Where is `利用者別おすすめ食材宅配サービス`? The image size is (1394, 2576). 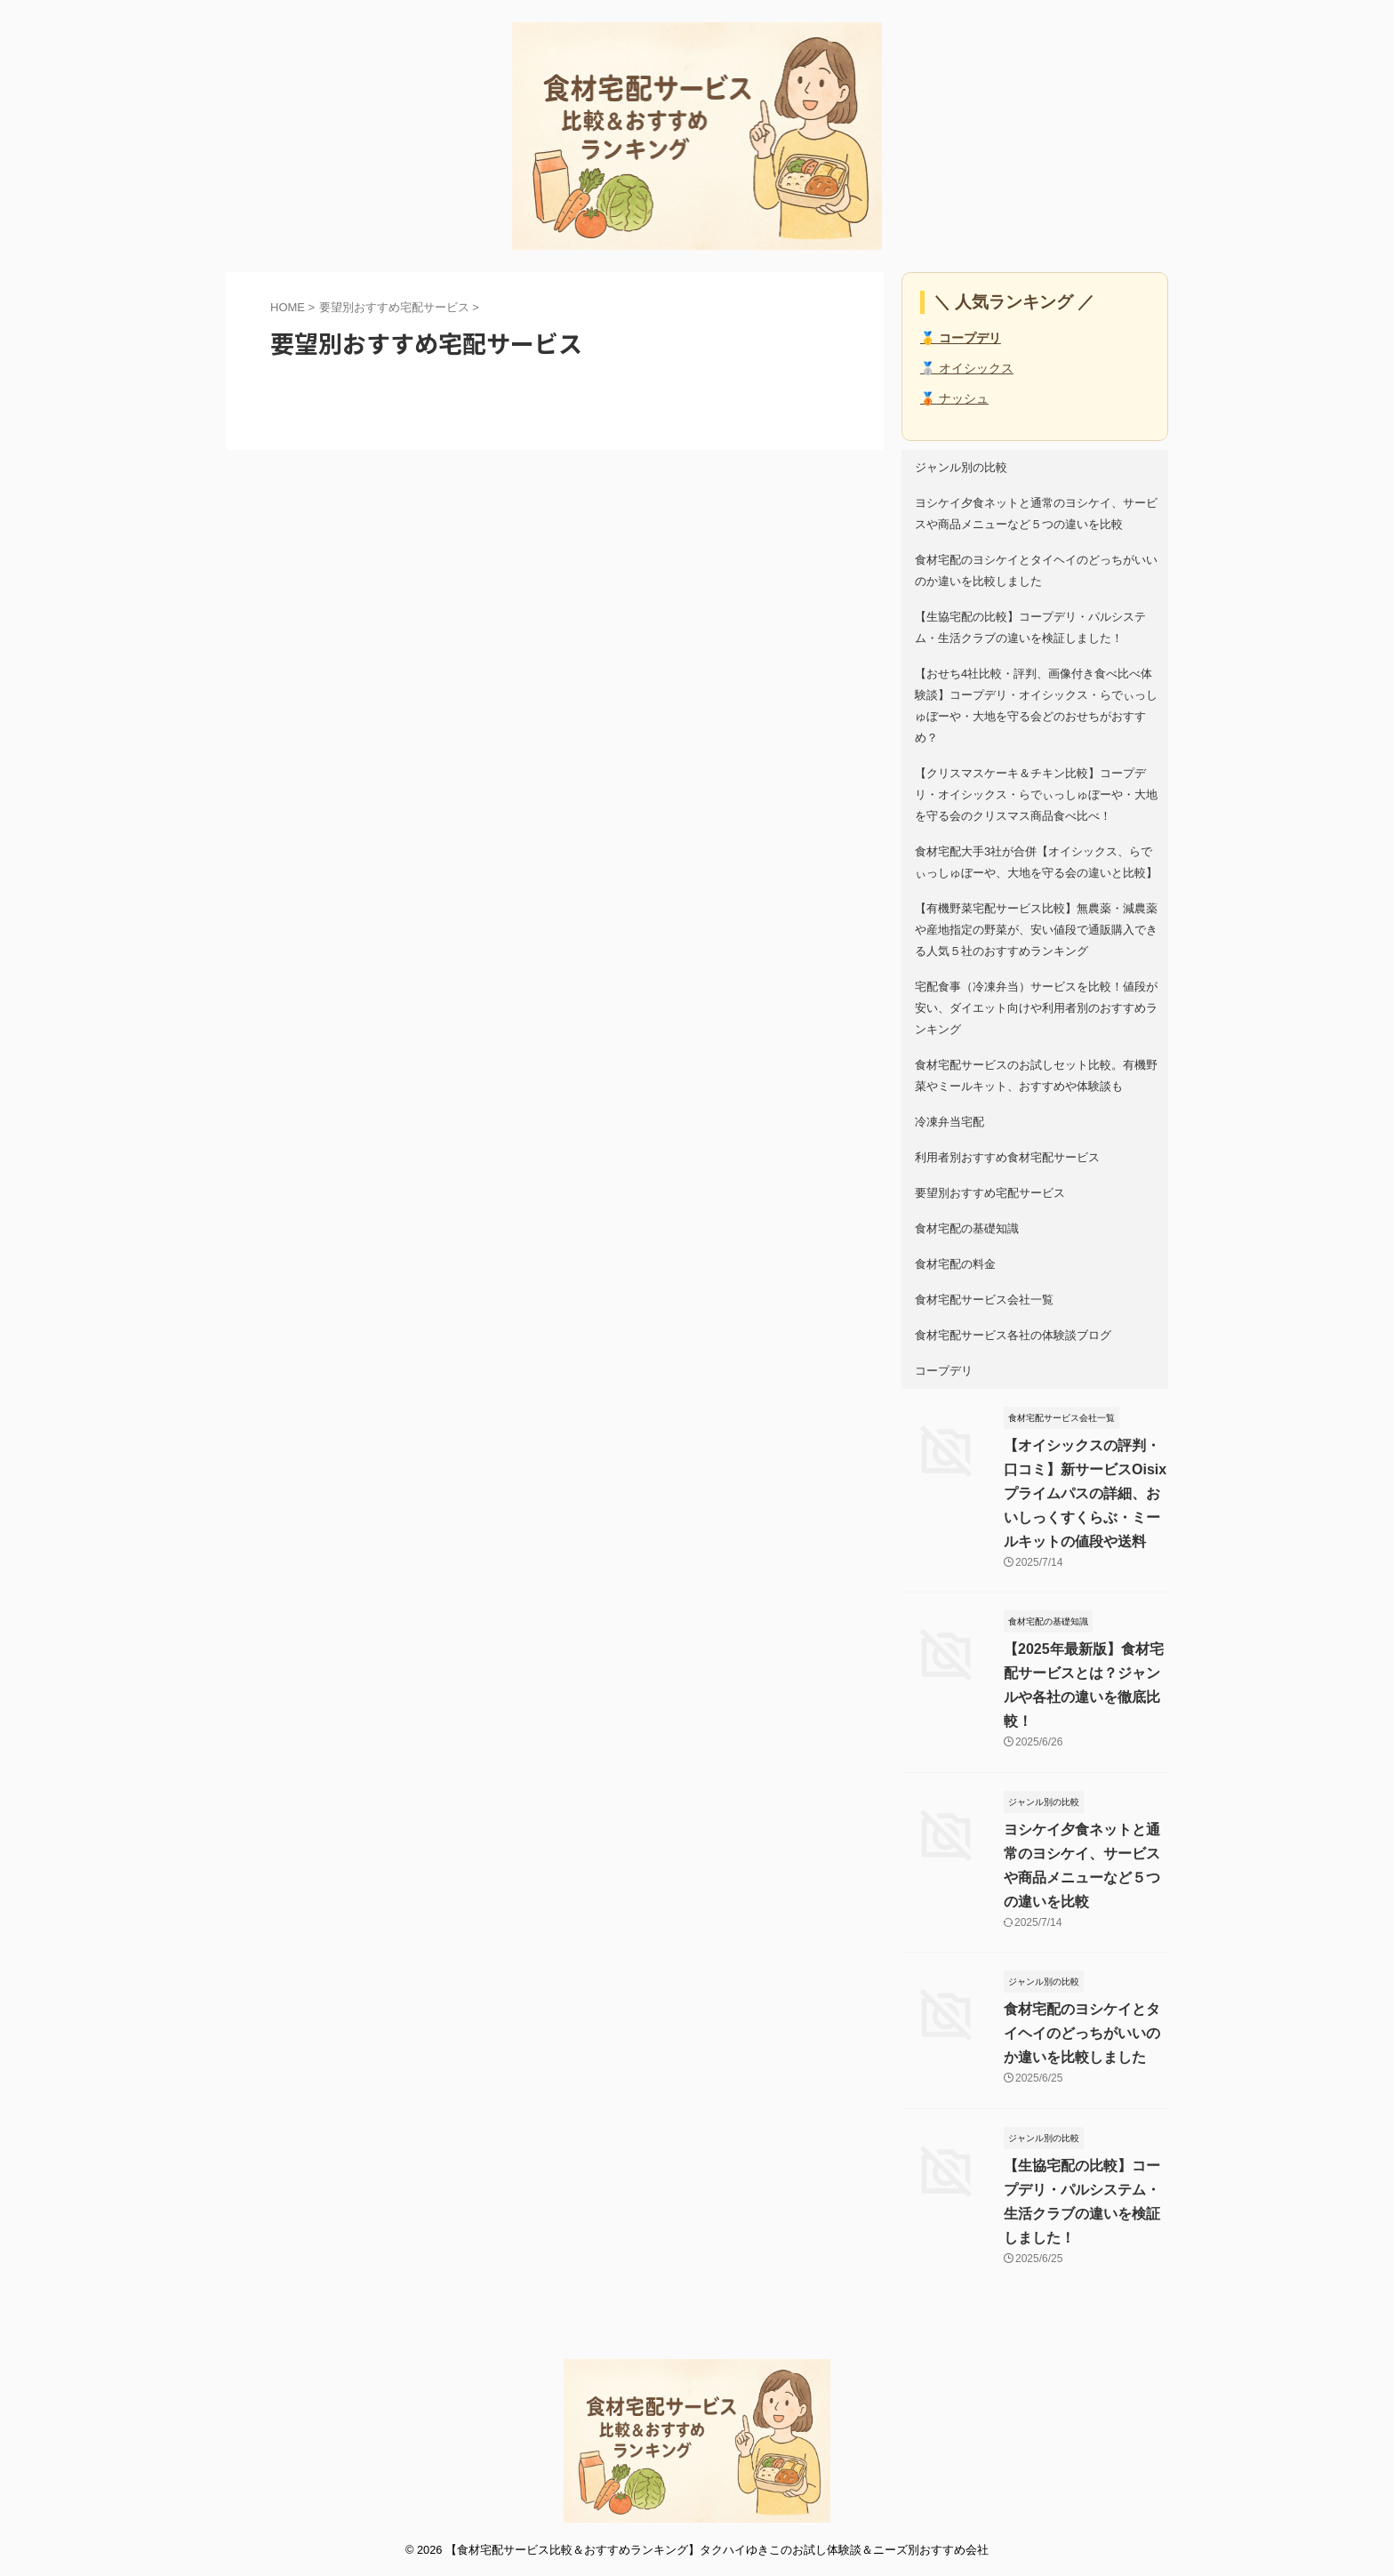 利用者別おすすめ食材宅配サービス is located at coordinates (1007, 1157).